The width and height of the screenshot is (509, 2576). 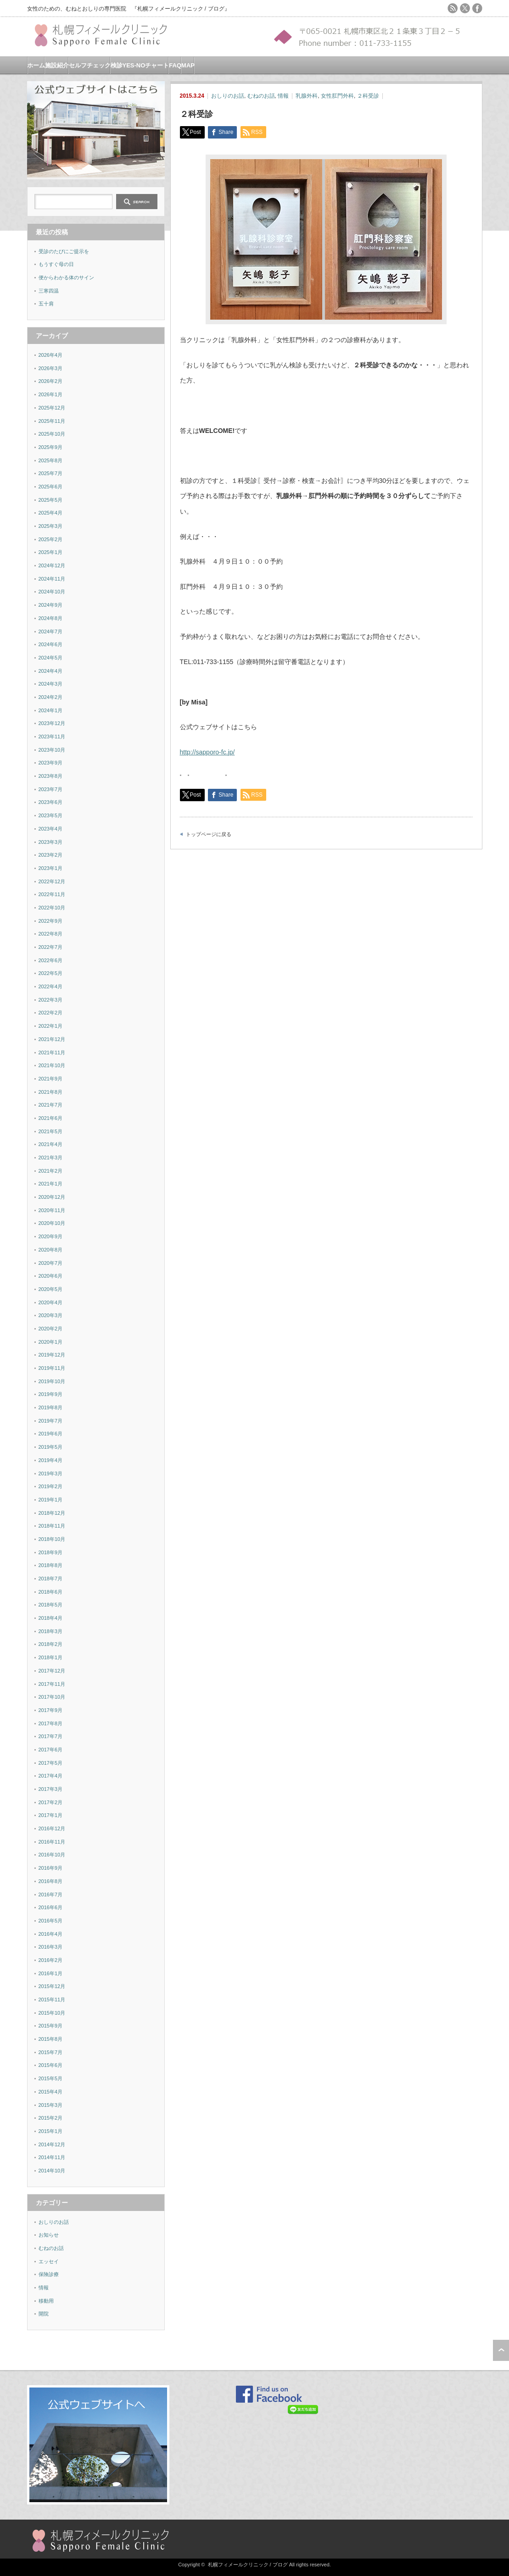 I want to click on 2023年7月, so click(x=51, y=789).